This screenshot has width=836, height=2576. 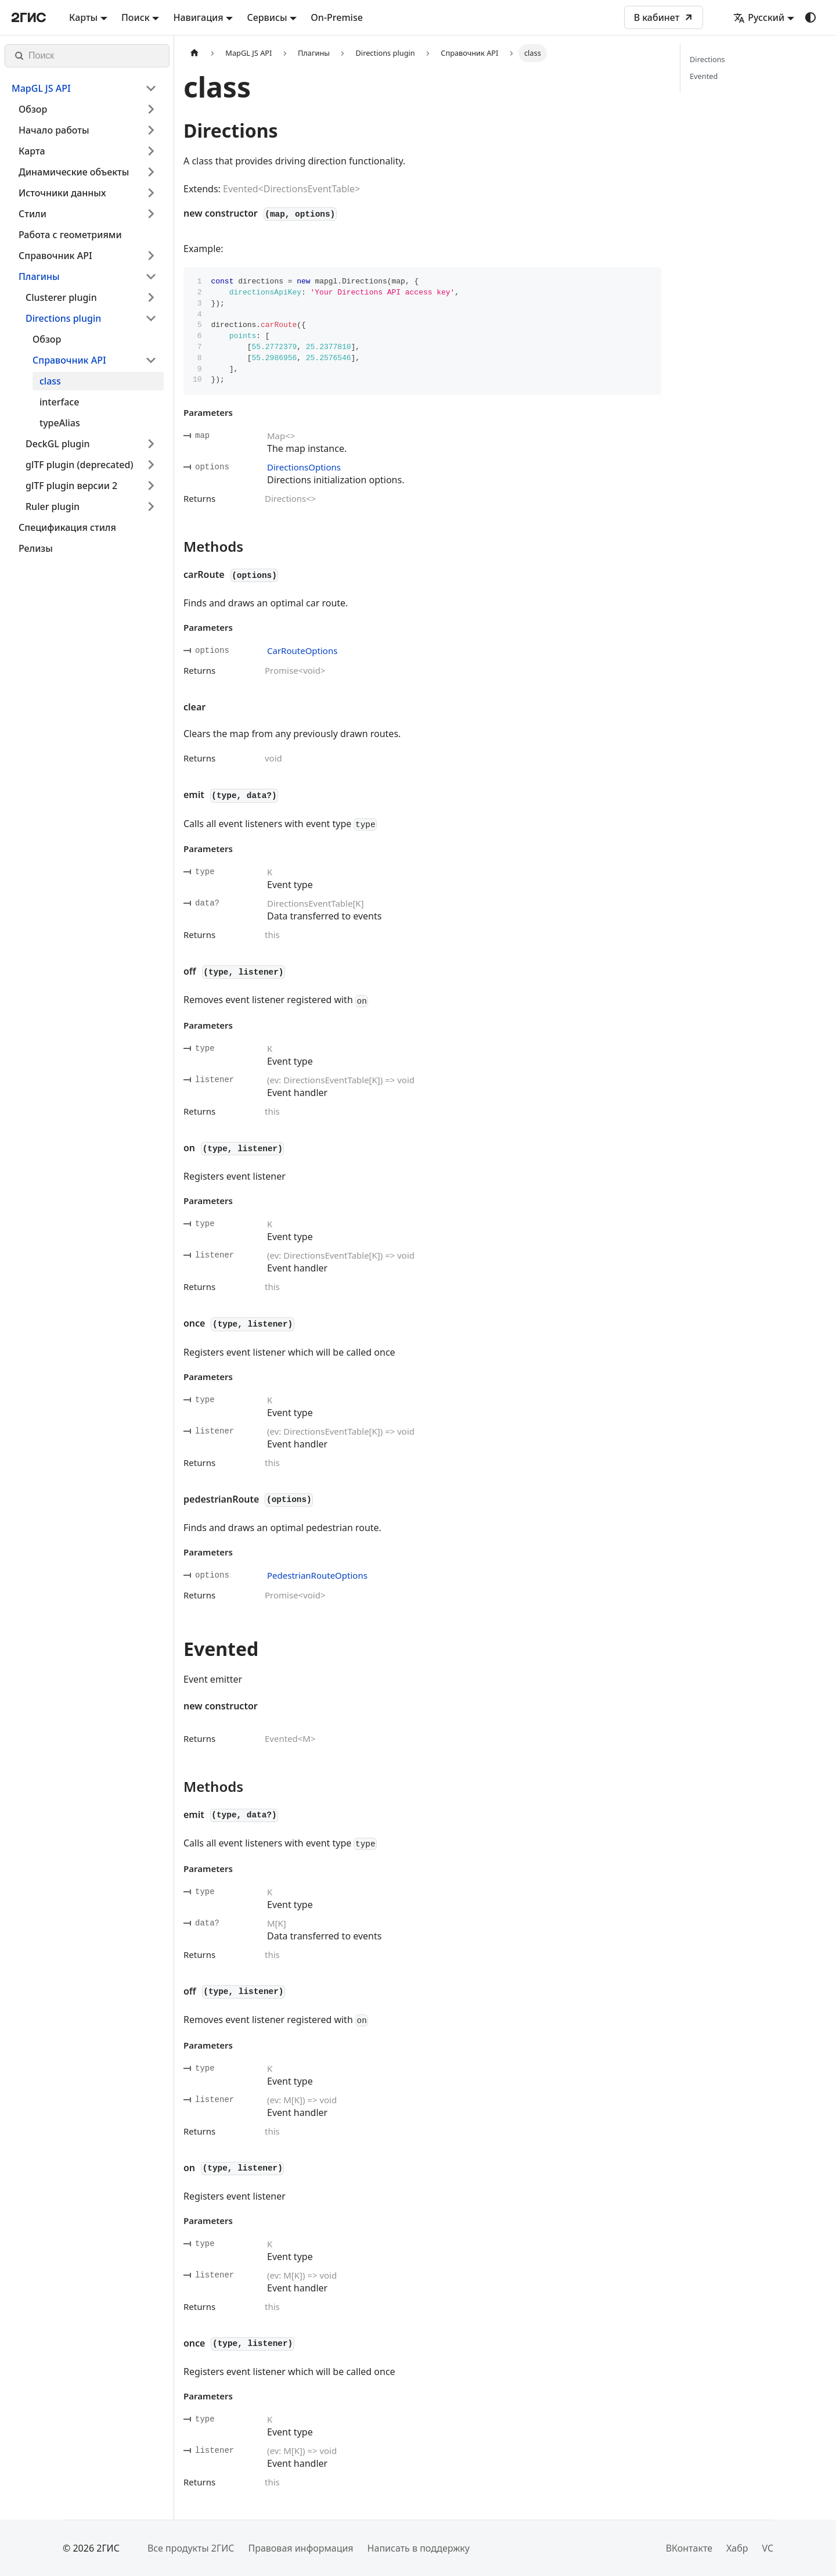 I want to click on Написать в поддержку, so click(x=418, y=2548).